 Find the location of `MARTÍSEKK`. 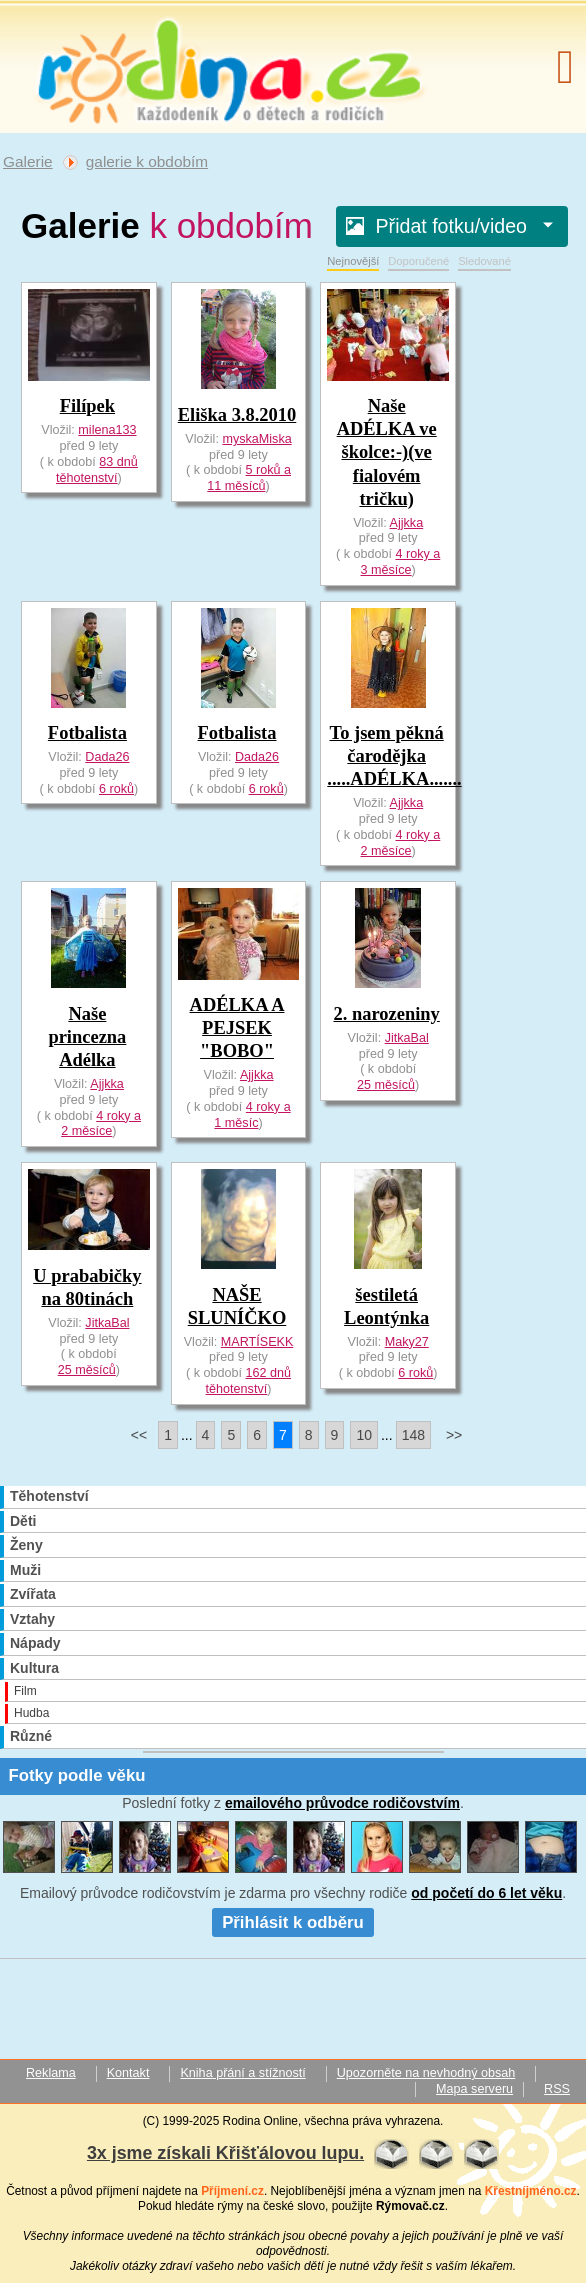

MARTÍSEKK is located at coordinates (257, 1342).